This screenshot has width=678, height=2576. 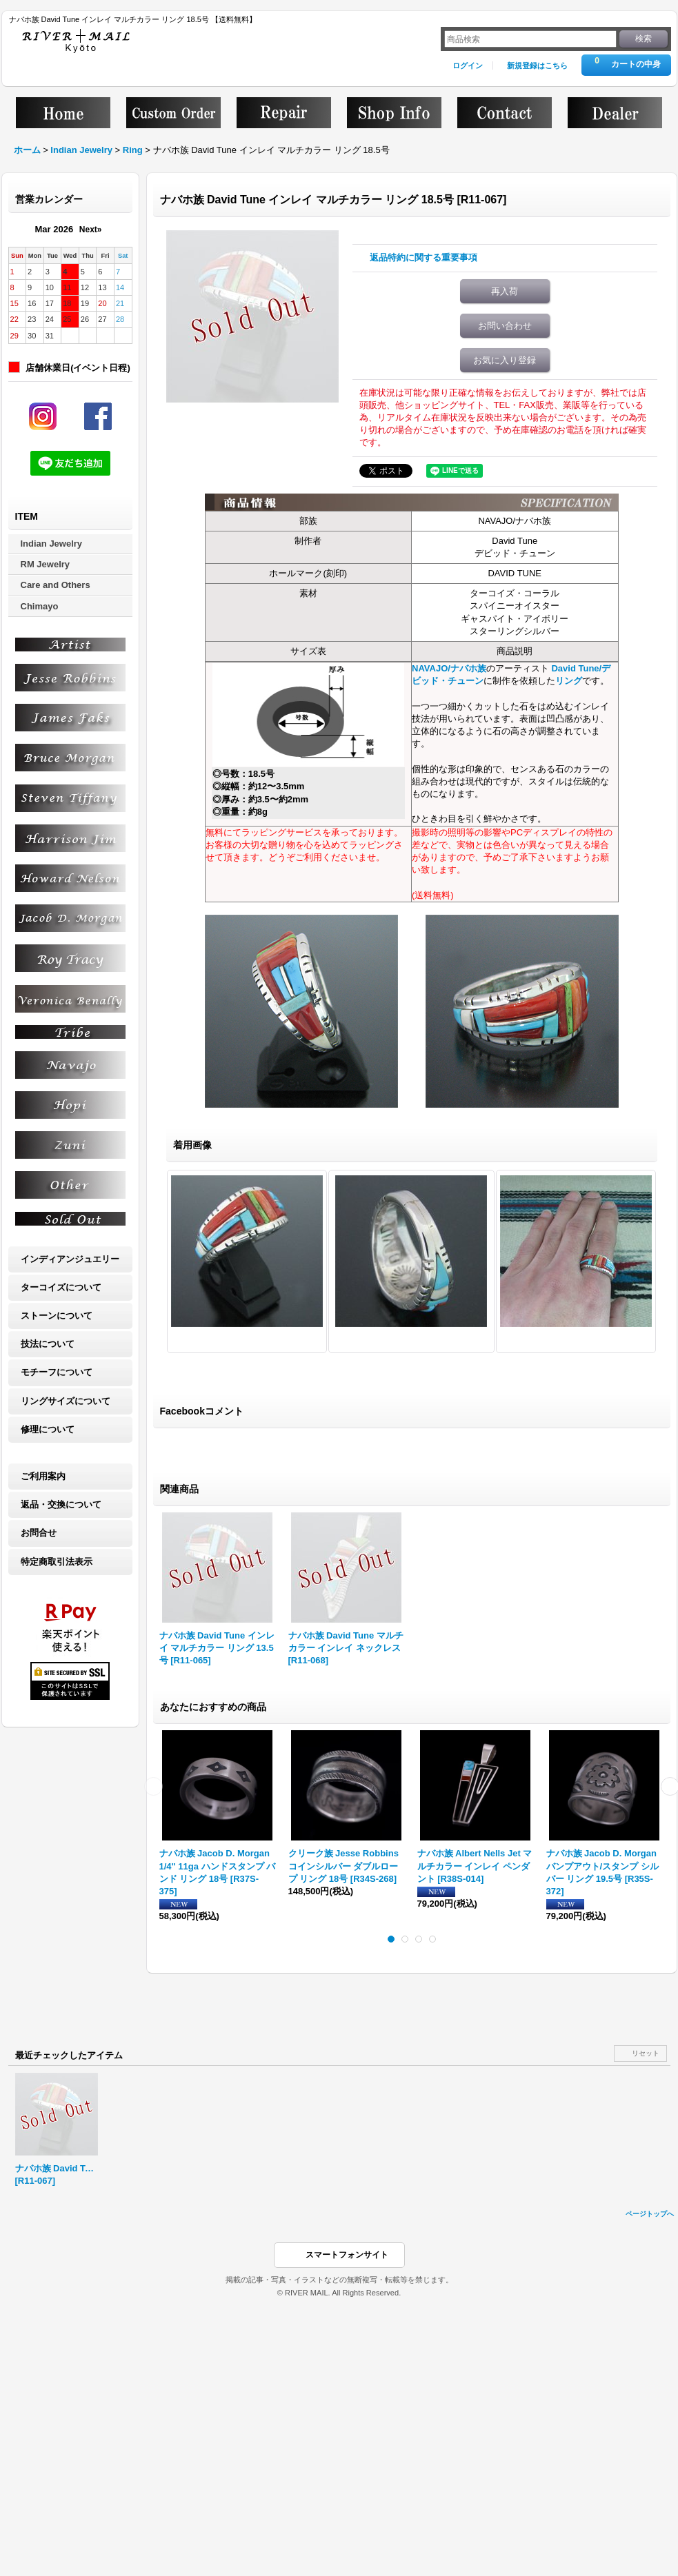 What do you see at coordinates (56, 1372) in the screenshot?
I see `モチーフについて` at bounding box center [56, 1372].